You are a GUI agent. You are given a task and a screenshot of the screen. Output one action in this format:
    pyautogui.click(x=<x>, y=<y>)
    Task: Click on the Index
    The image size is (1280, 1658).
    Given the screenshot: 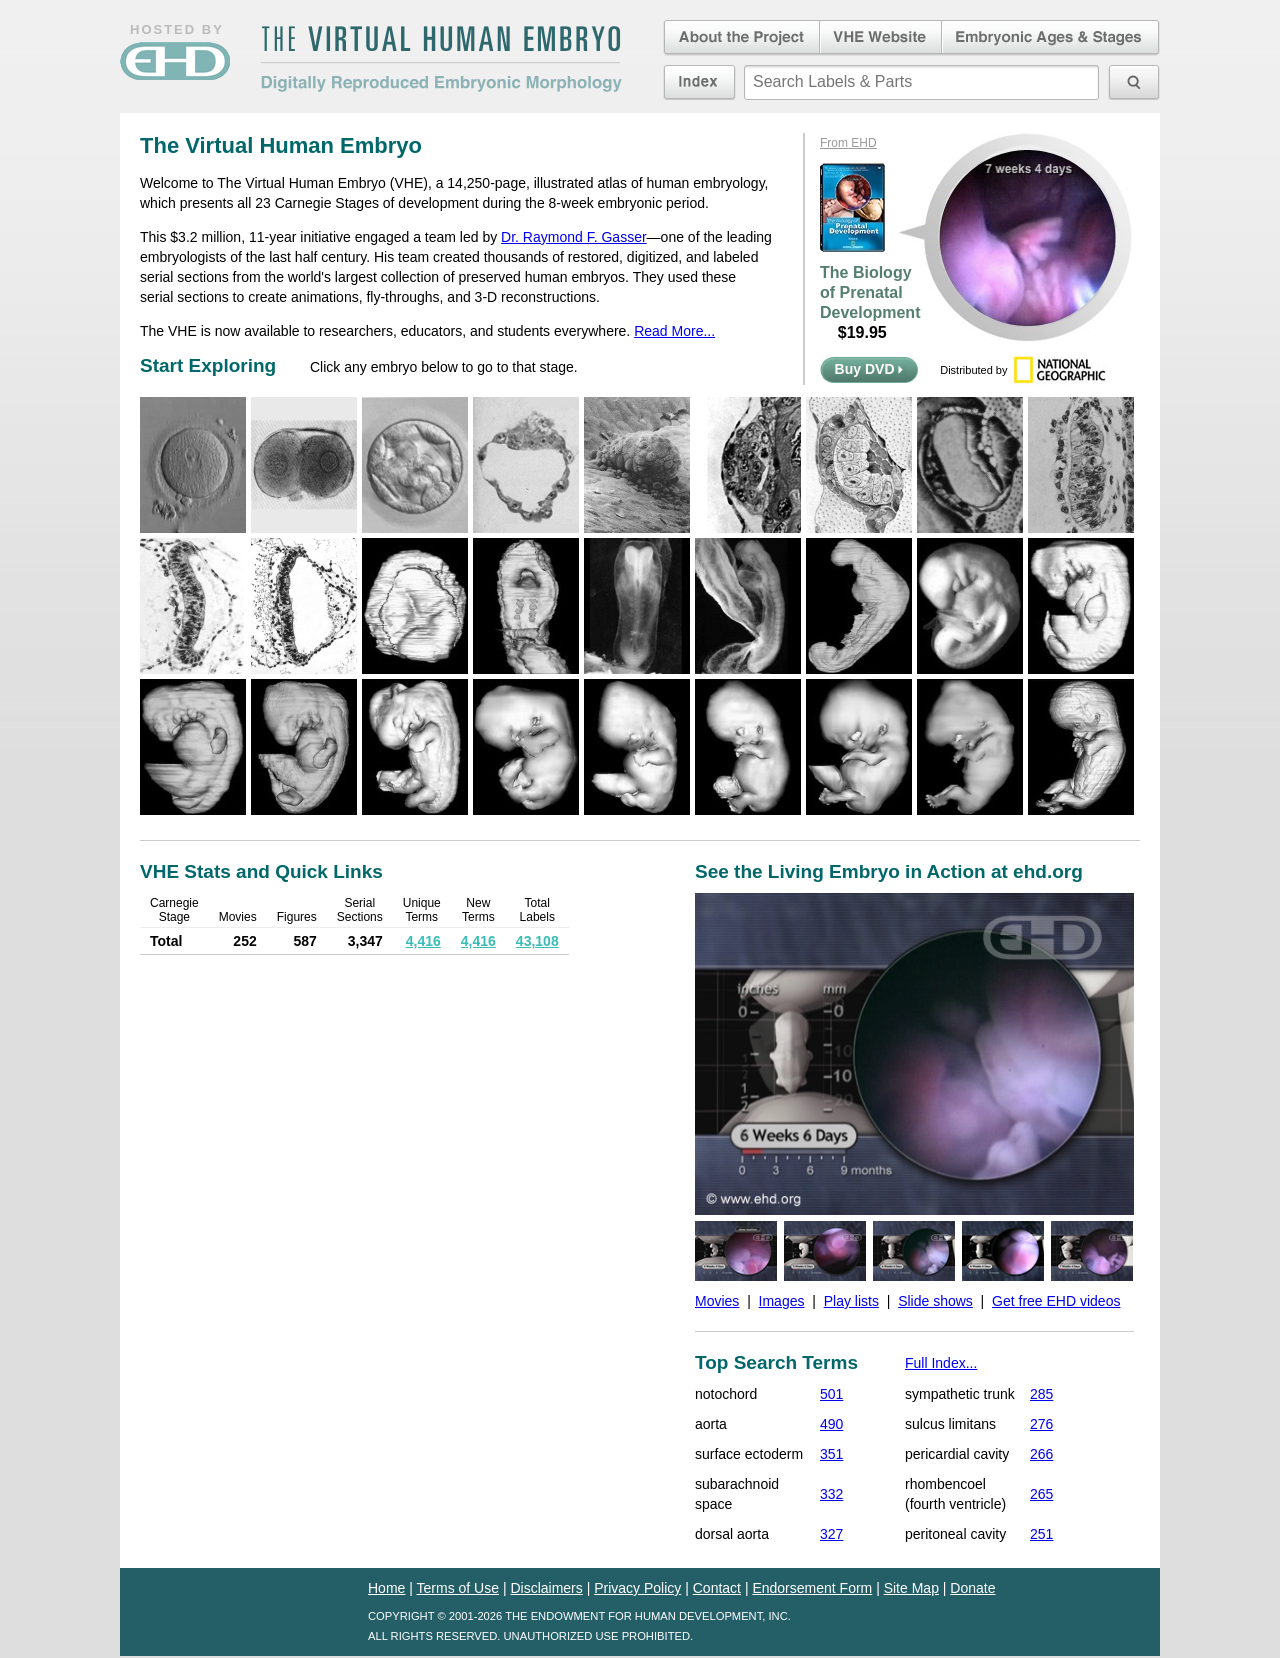 What is the action you would take?
    pyautogui.click(x=699, y=82)
    